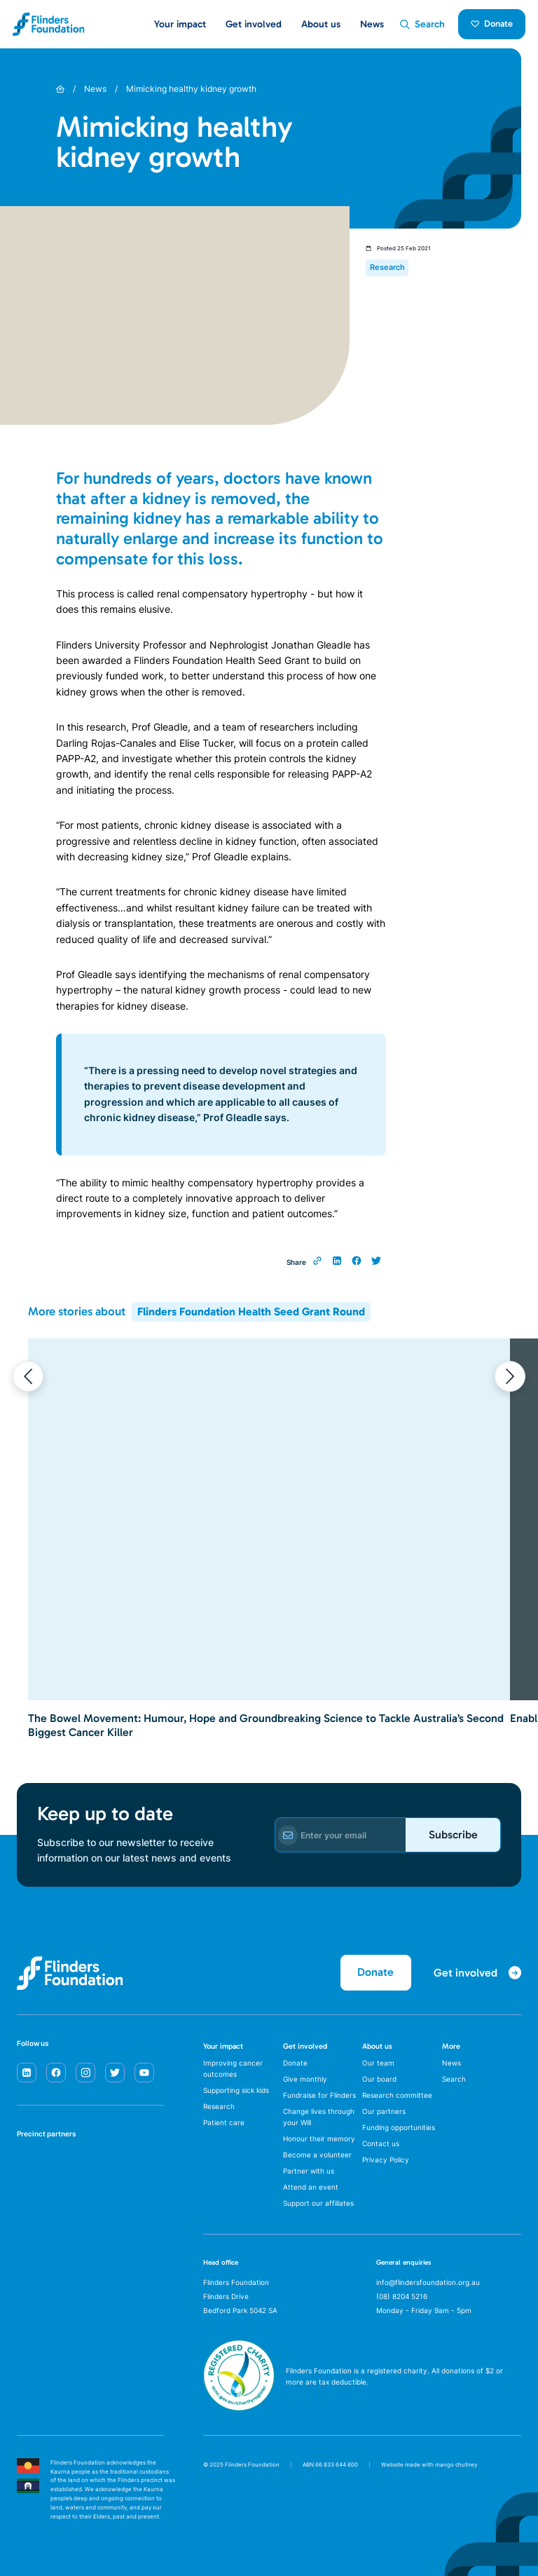 The image size is (538, 2576). Describe the element at coordinates (384, 2111) in the screenshot. I see `Our partners` at that location.